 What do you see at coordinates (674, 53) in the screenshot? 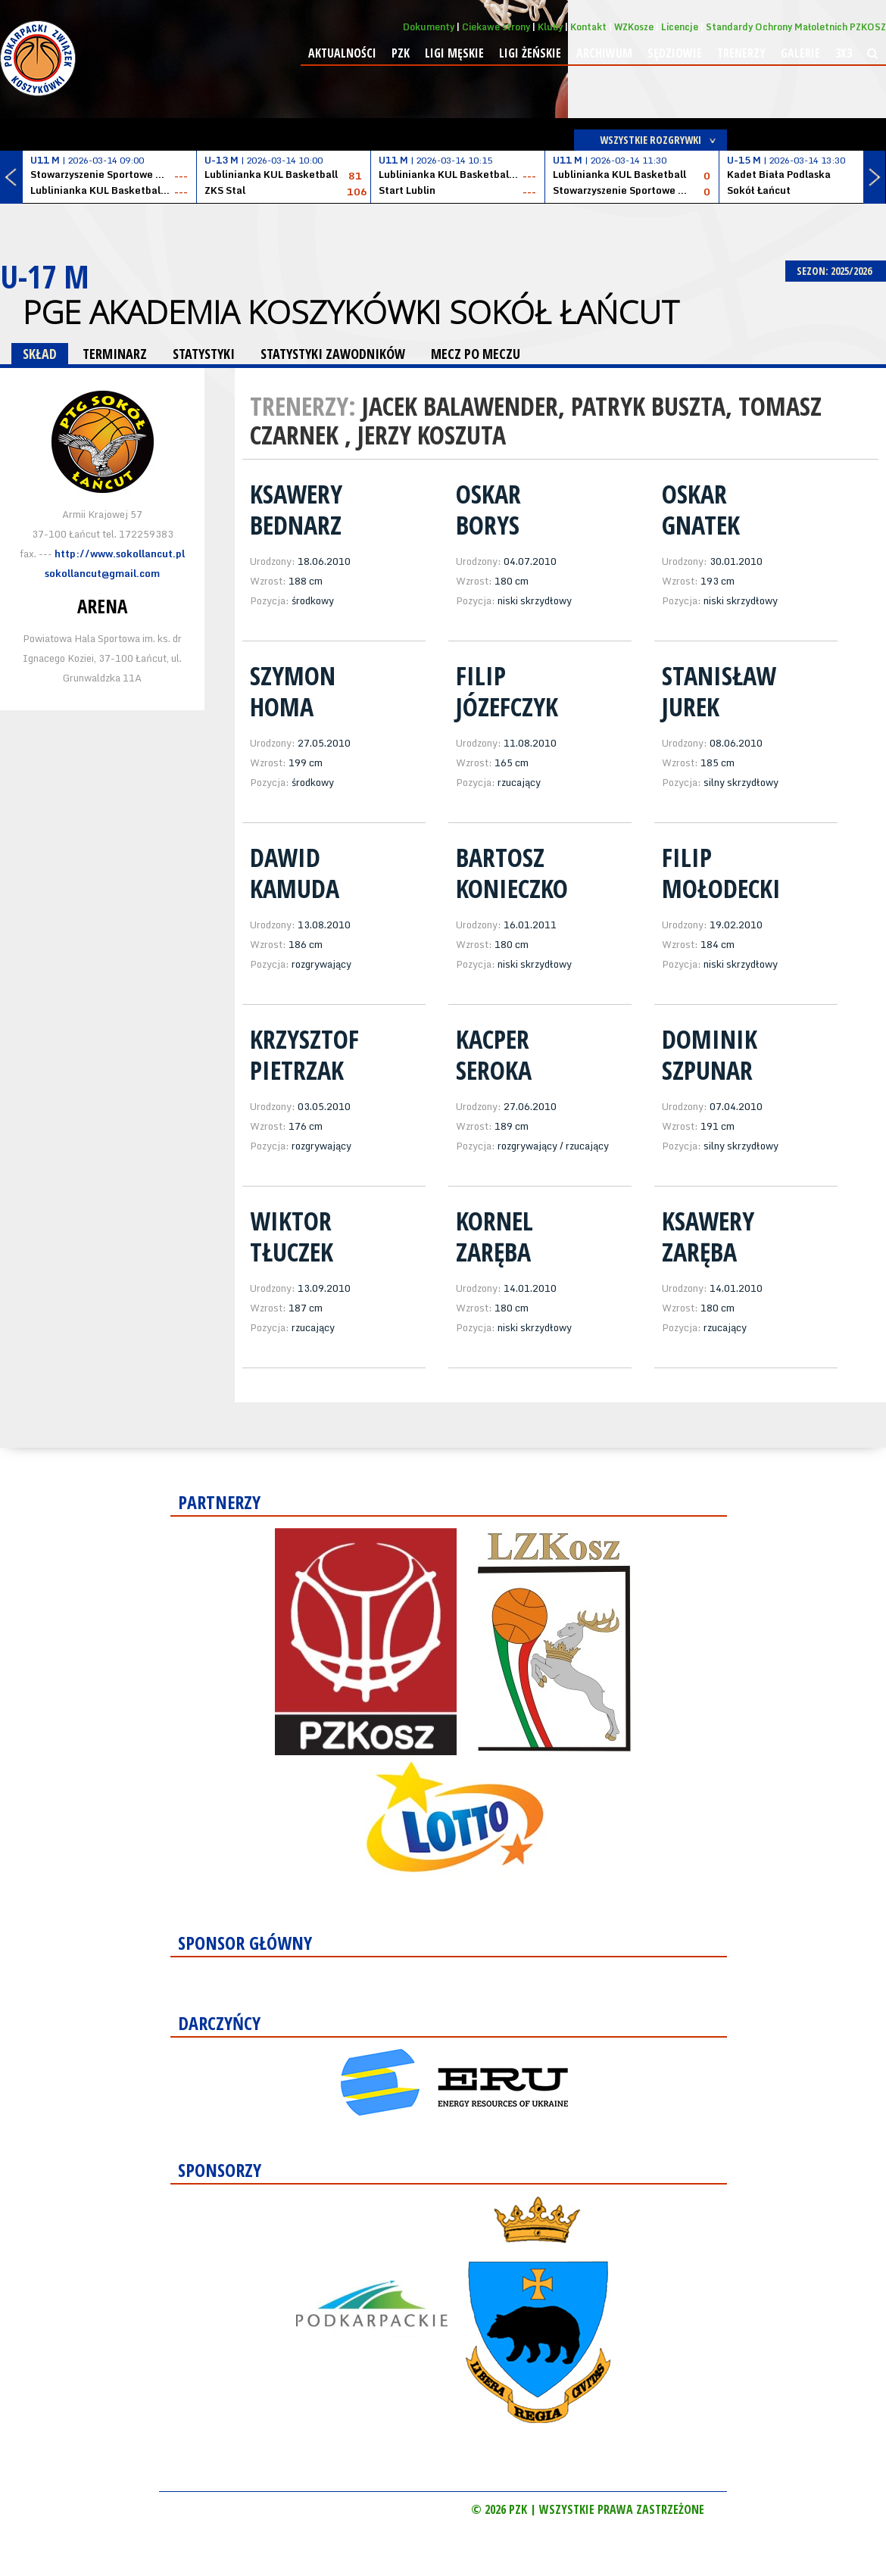
I see `Sędziowie` at bounding box center [674, 53].